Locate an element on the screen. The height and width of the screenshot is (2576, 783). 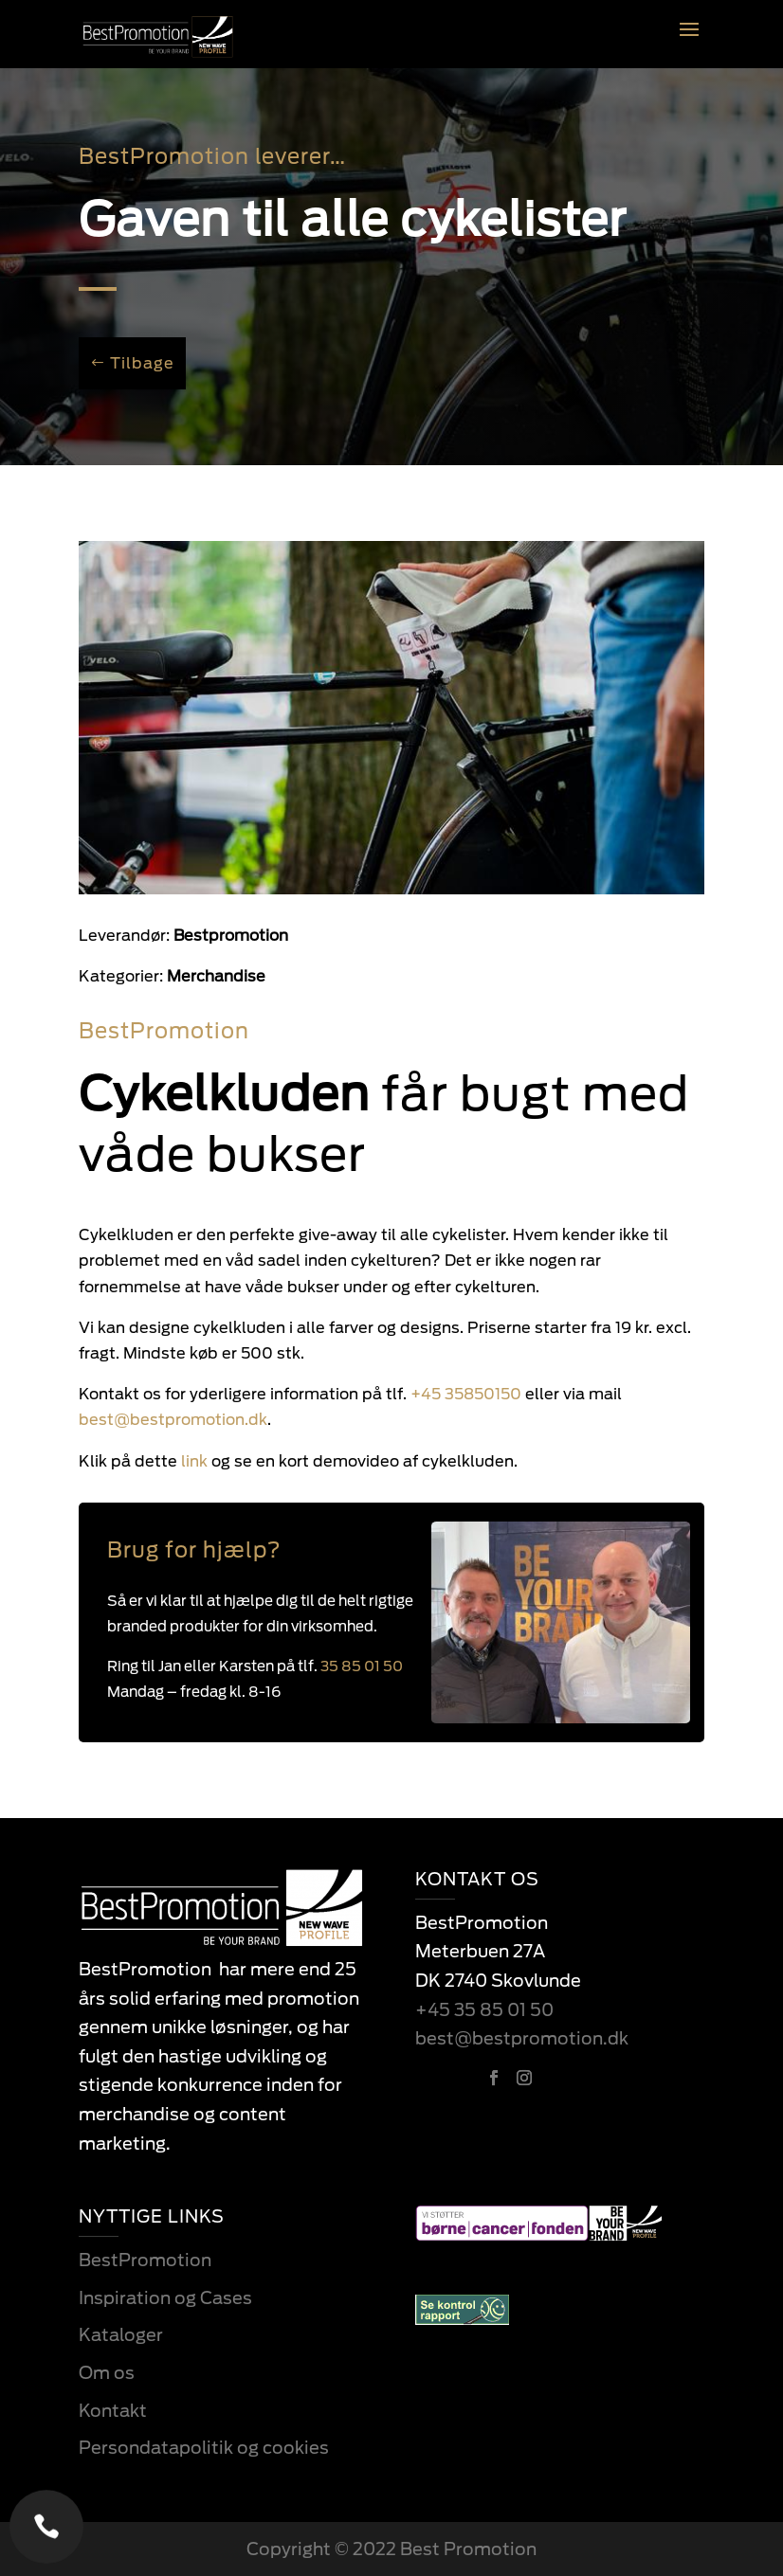
35 85 01 50 is located at coordinates (361, 1666).